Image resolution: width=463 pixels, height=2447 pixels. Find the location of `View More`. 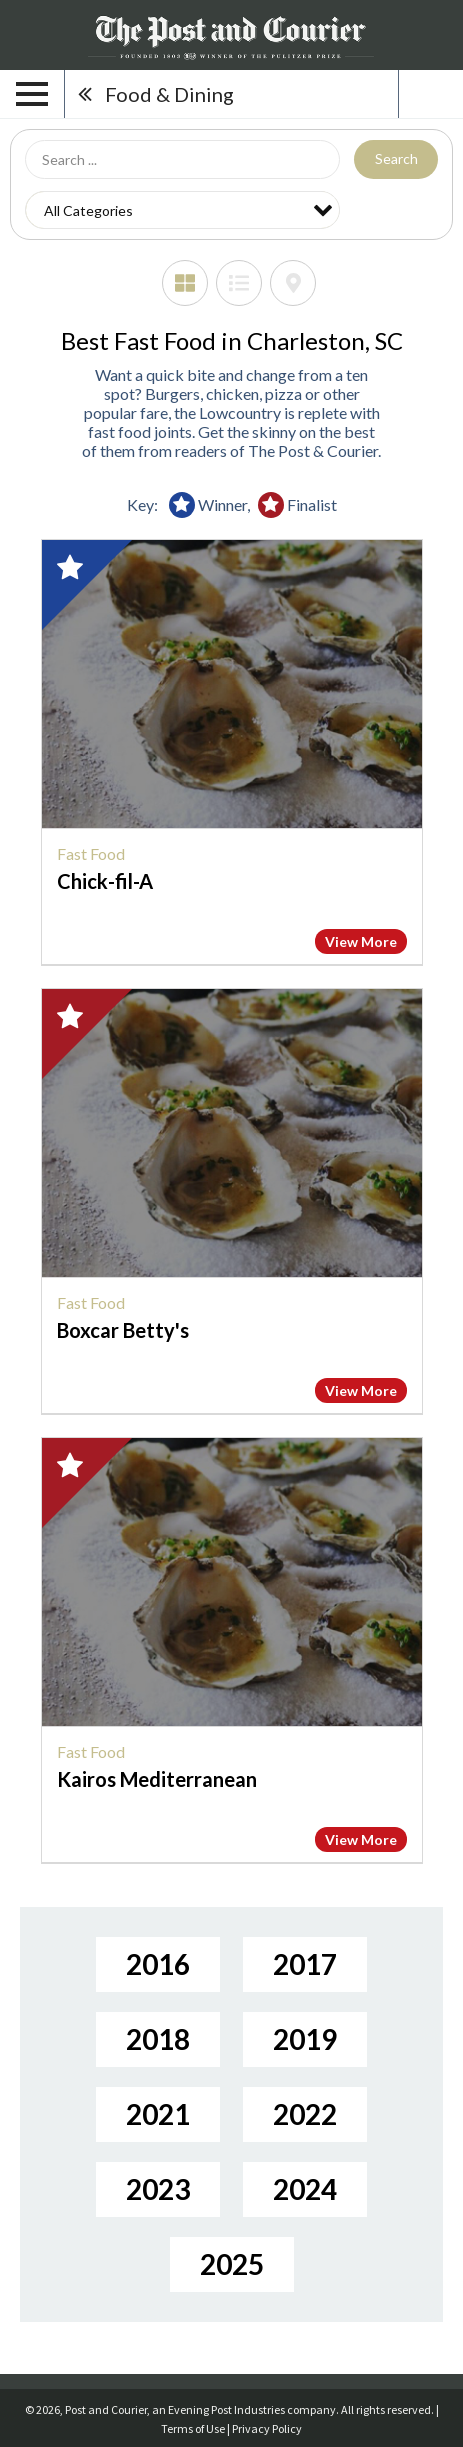

View More is located at coordinates (361, 941).